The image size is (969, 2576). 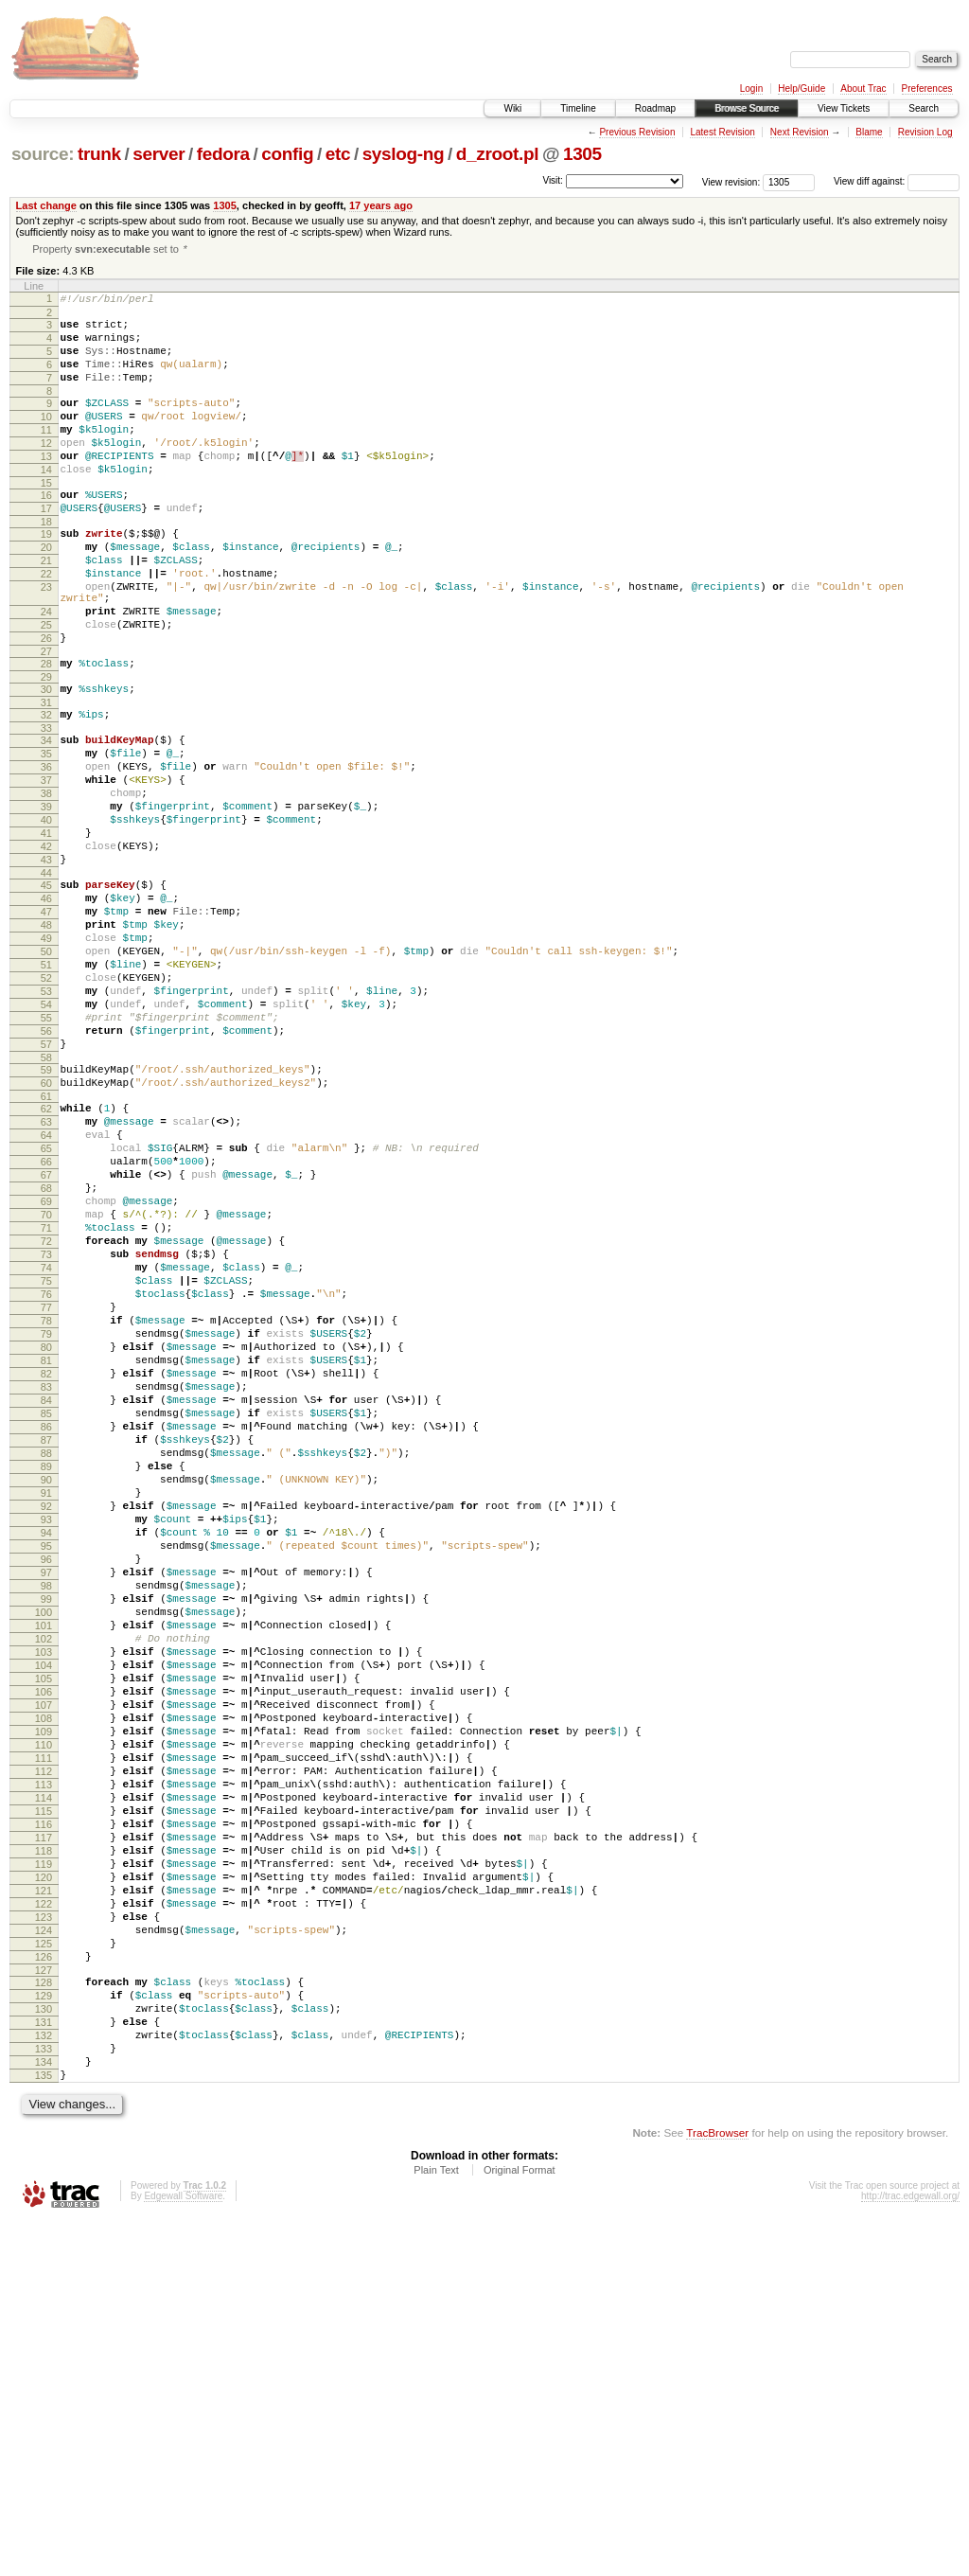 What do you see at coordinates (43, 2188) in the screenshot?
I see `120` at bounding box center [43, 2188].